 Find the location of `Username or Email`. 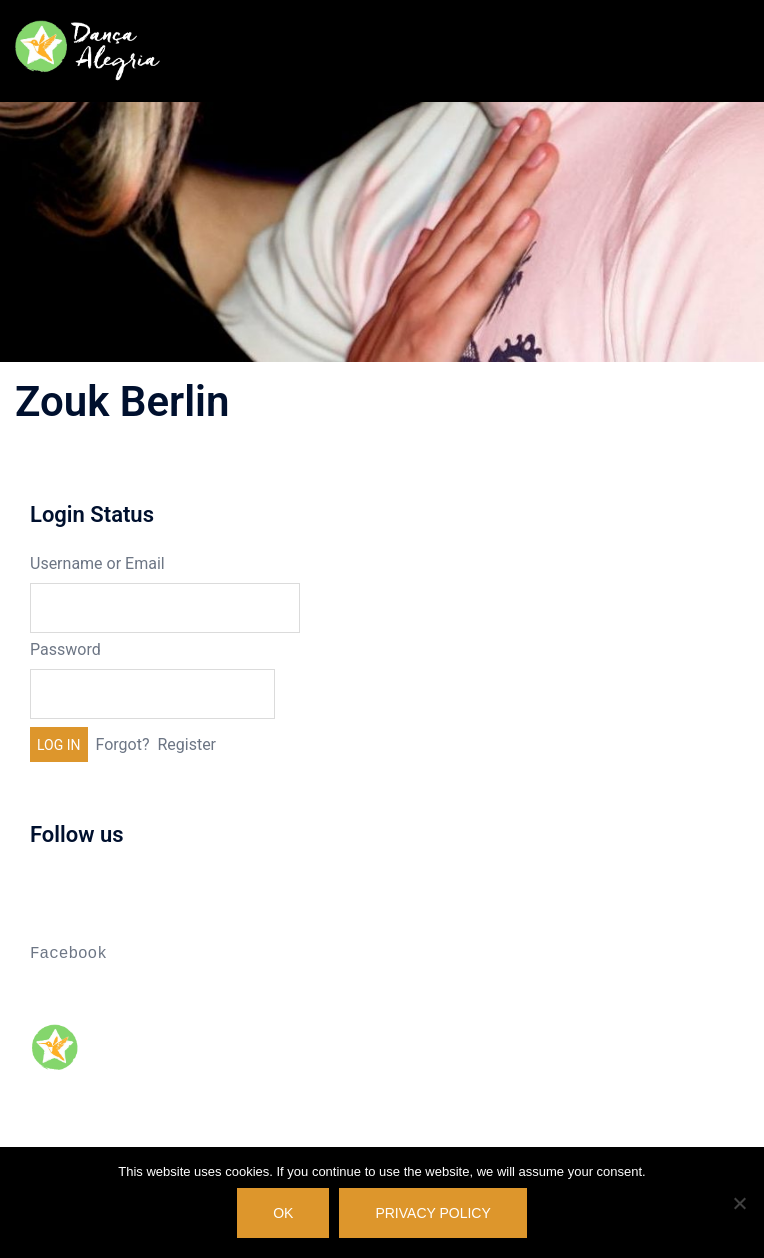

Username or Email is located at coordinates (97, 563).